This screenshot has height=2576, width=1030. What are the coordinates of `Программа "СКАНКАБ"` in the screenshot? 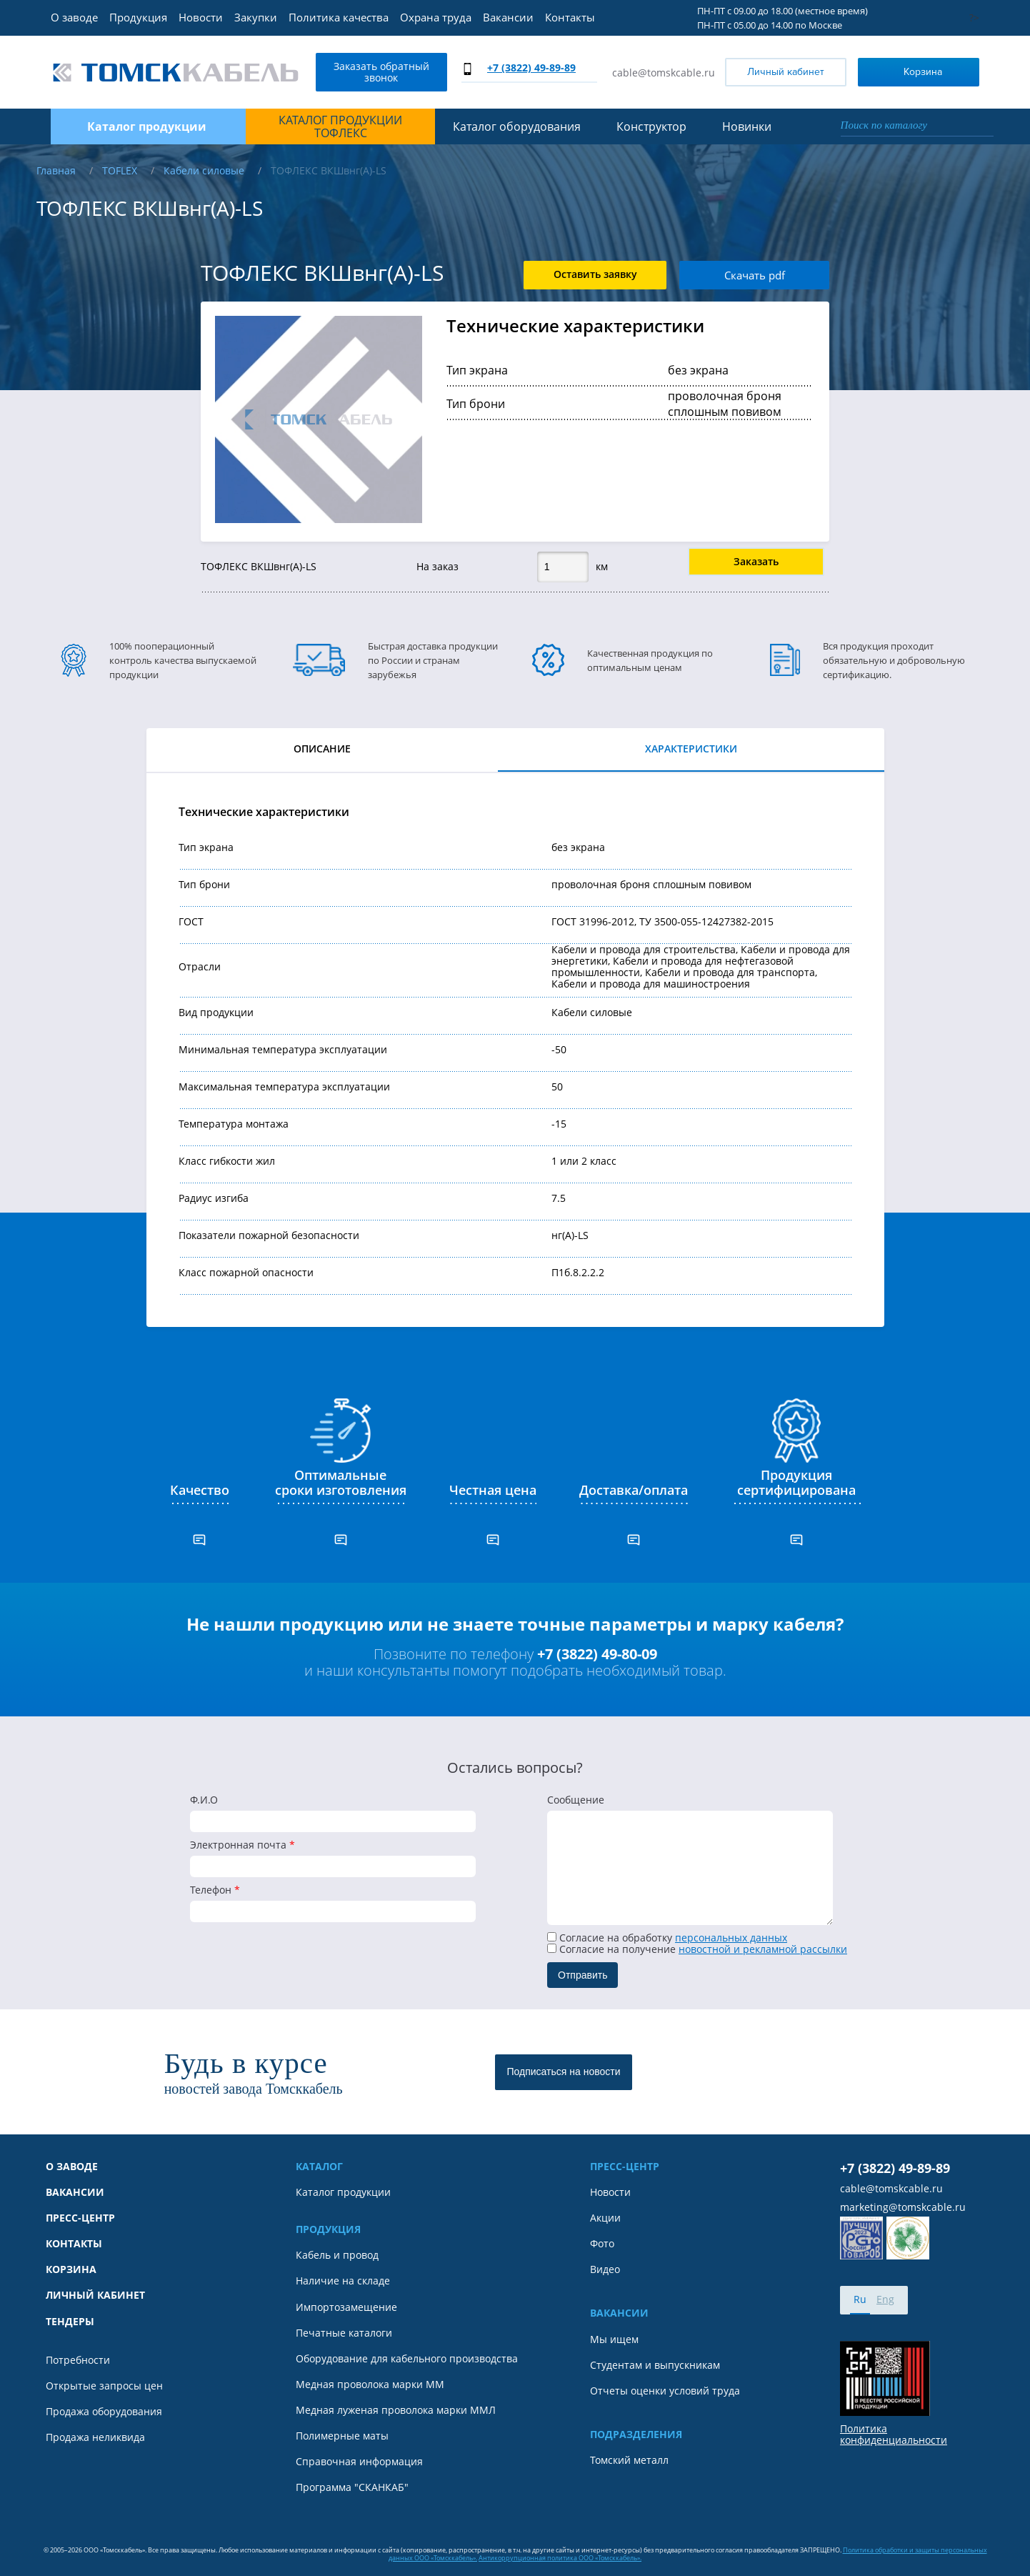 It's located at (352, 2487).